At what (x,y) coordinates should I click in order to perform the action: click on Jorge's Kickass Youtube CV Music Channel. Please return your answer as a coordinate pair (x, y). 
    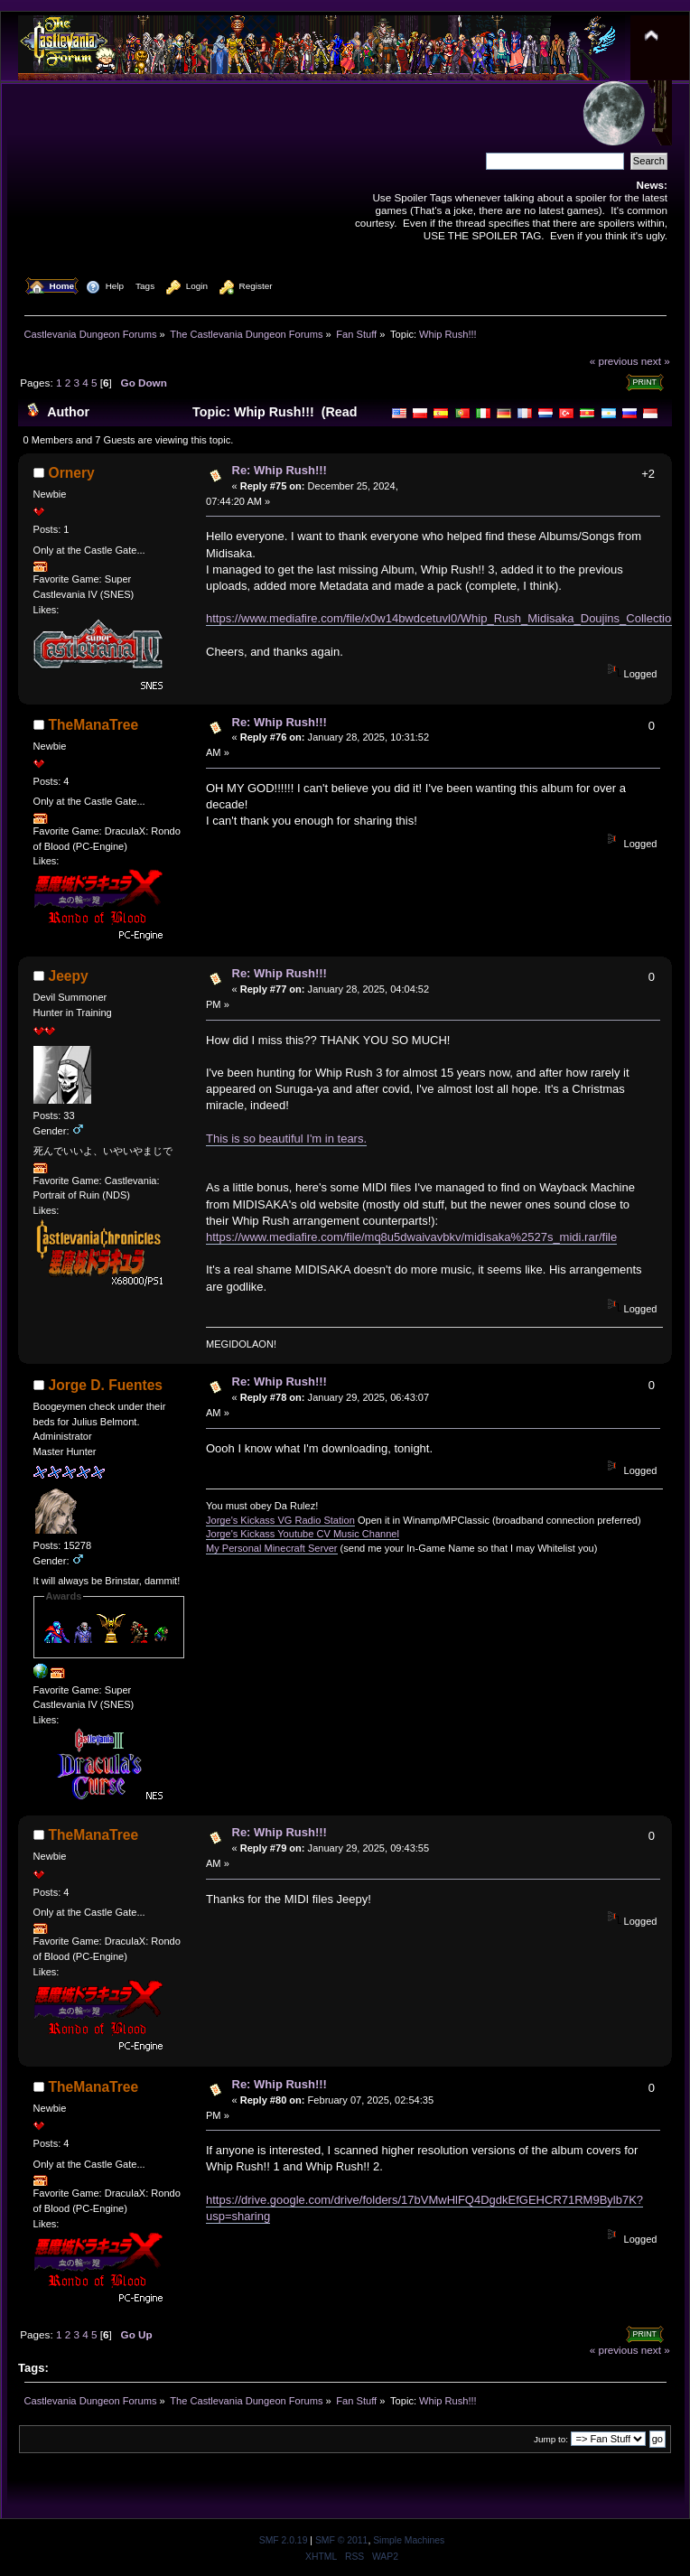
    Looking at the image, I should click on (302, 1533).